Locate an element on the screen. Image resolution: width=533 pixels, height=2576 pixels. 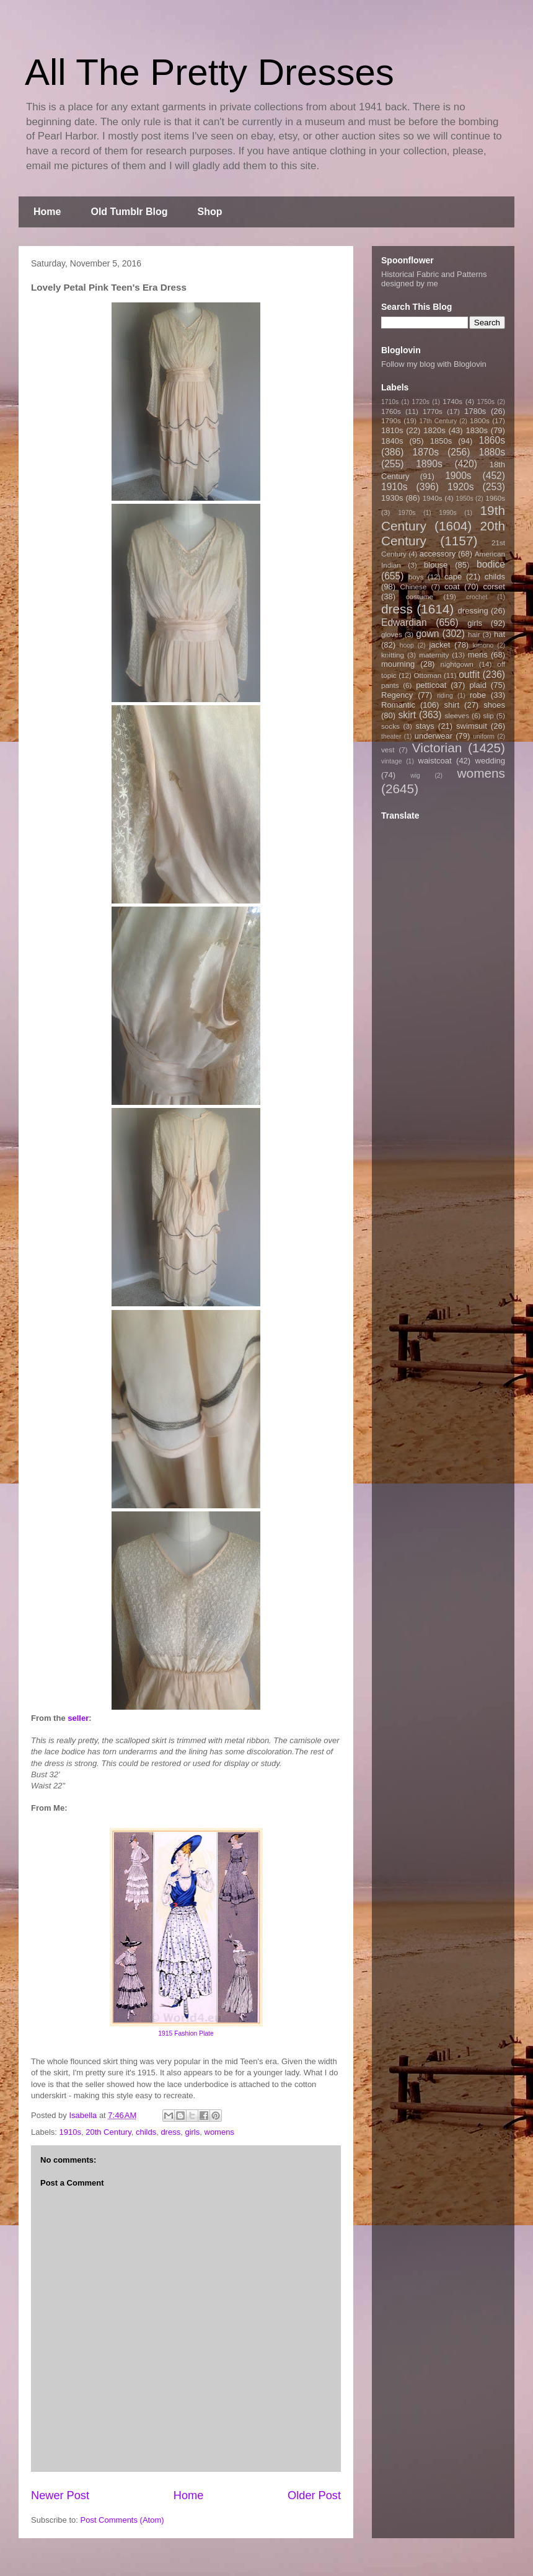
petticoat is located at coordinates (431, 685).